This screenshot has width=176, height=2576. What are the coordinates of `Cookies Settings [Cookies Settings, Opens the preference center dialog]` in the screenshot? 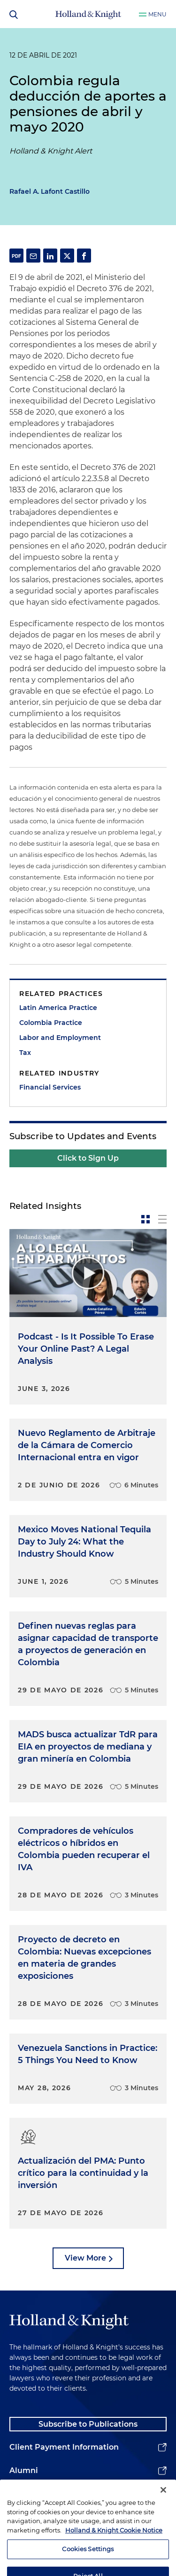 It's located at (88, 2560).